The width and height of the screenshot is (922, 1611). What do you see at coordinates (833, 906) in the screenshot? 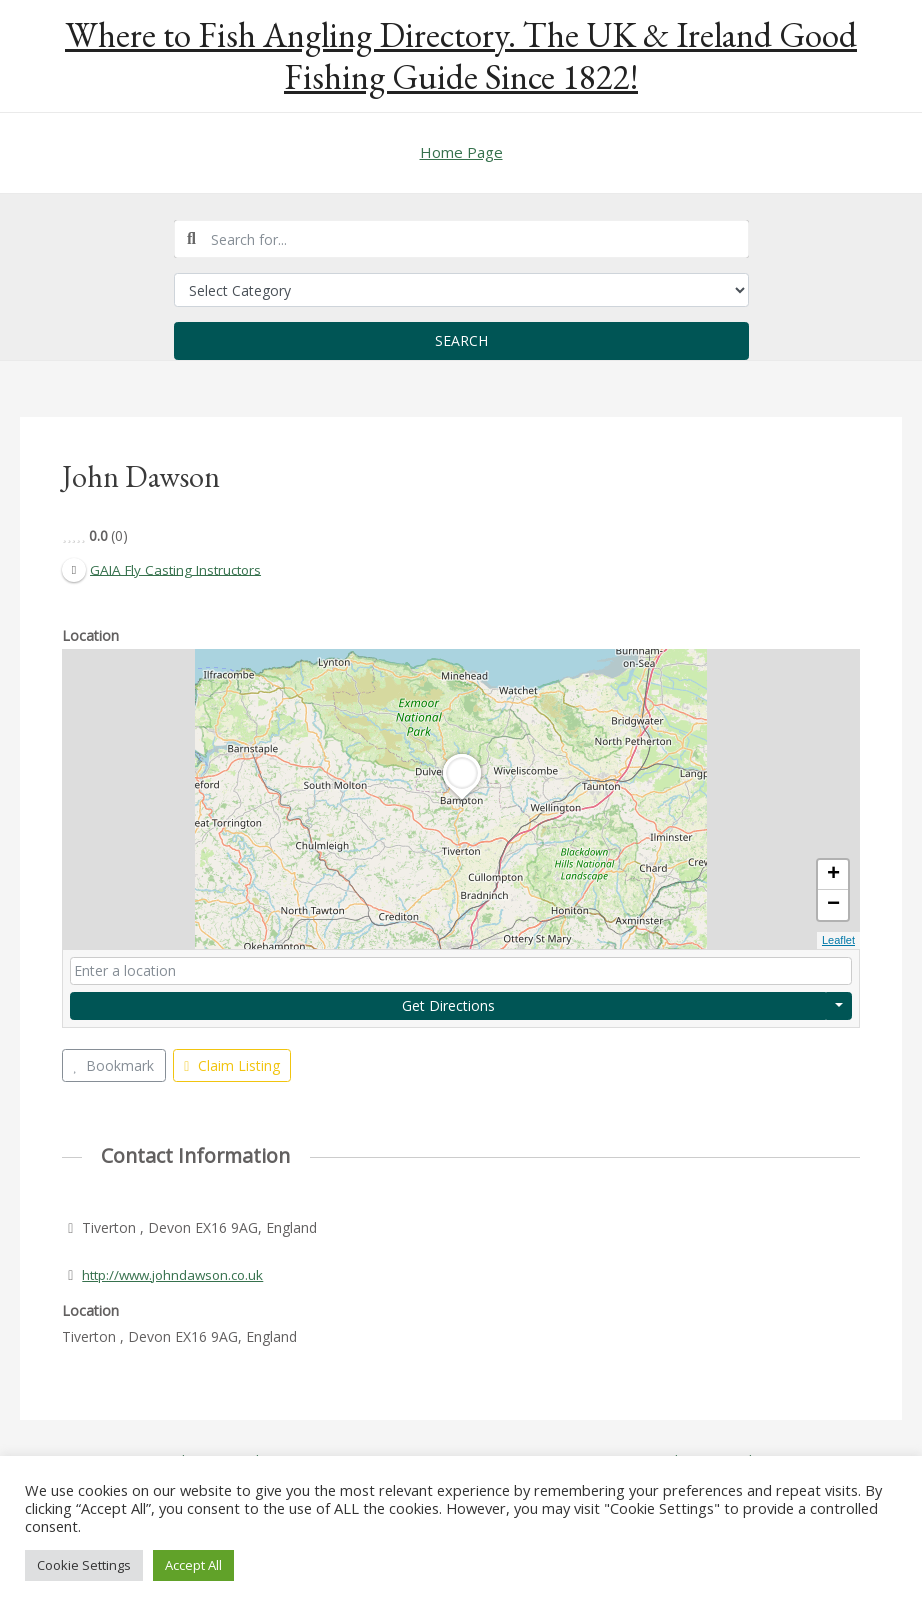
I see `− [button]` at bounding box center [833, 906].